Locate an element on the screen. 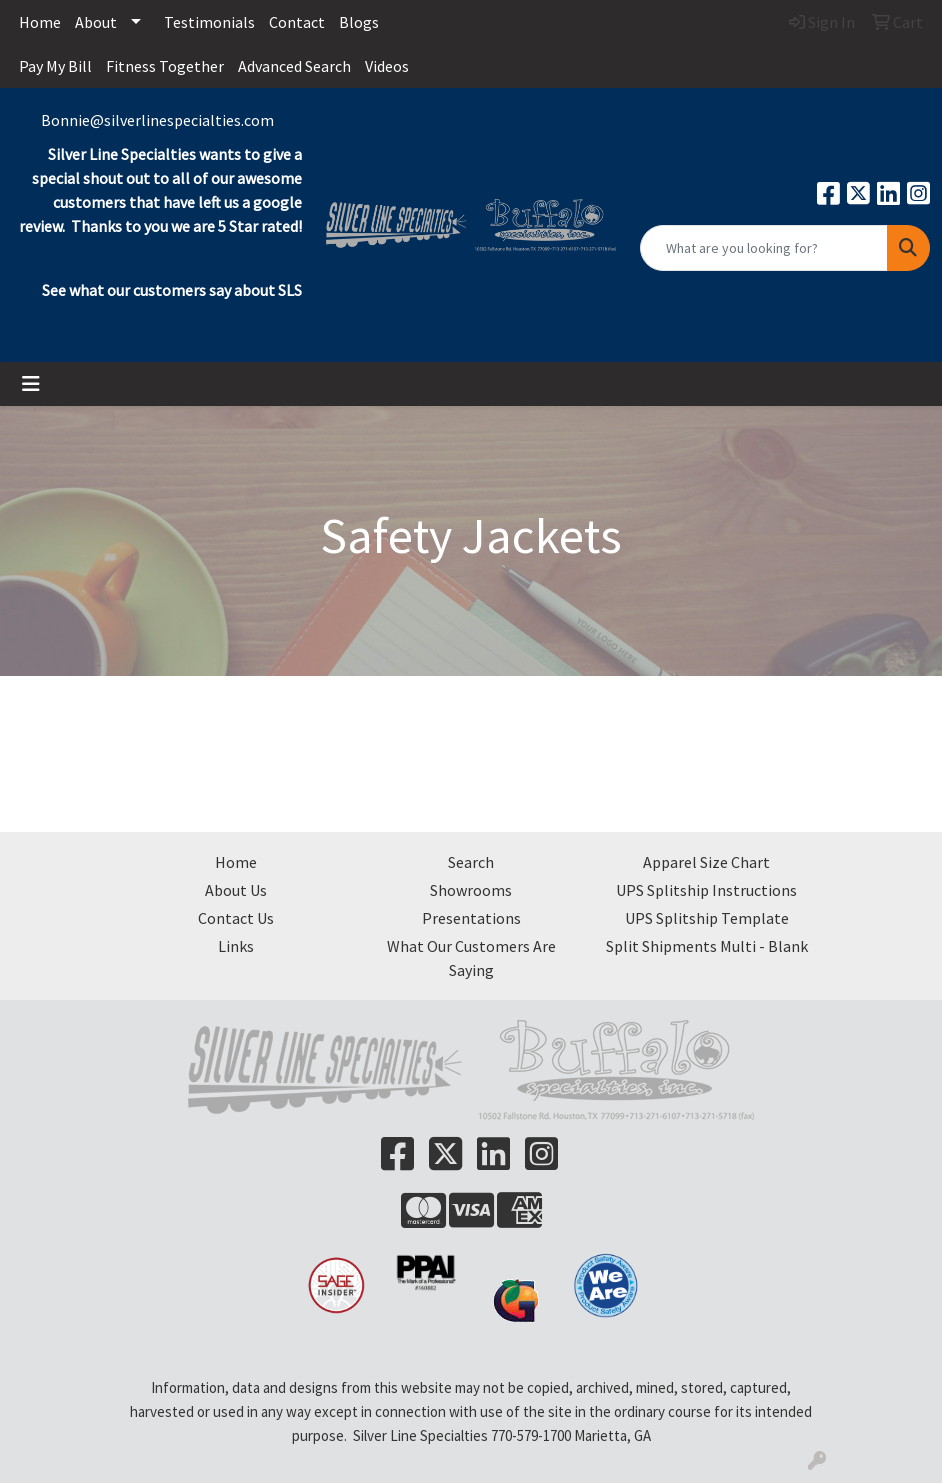 The width and height of the screenshot is (942, 1483). Bonnie@silverlinespecialties.com is located at coordinates (157, 120).